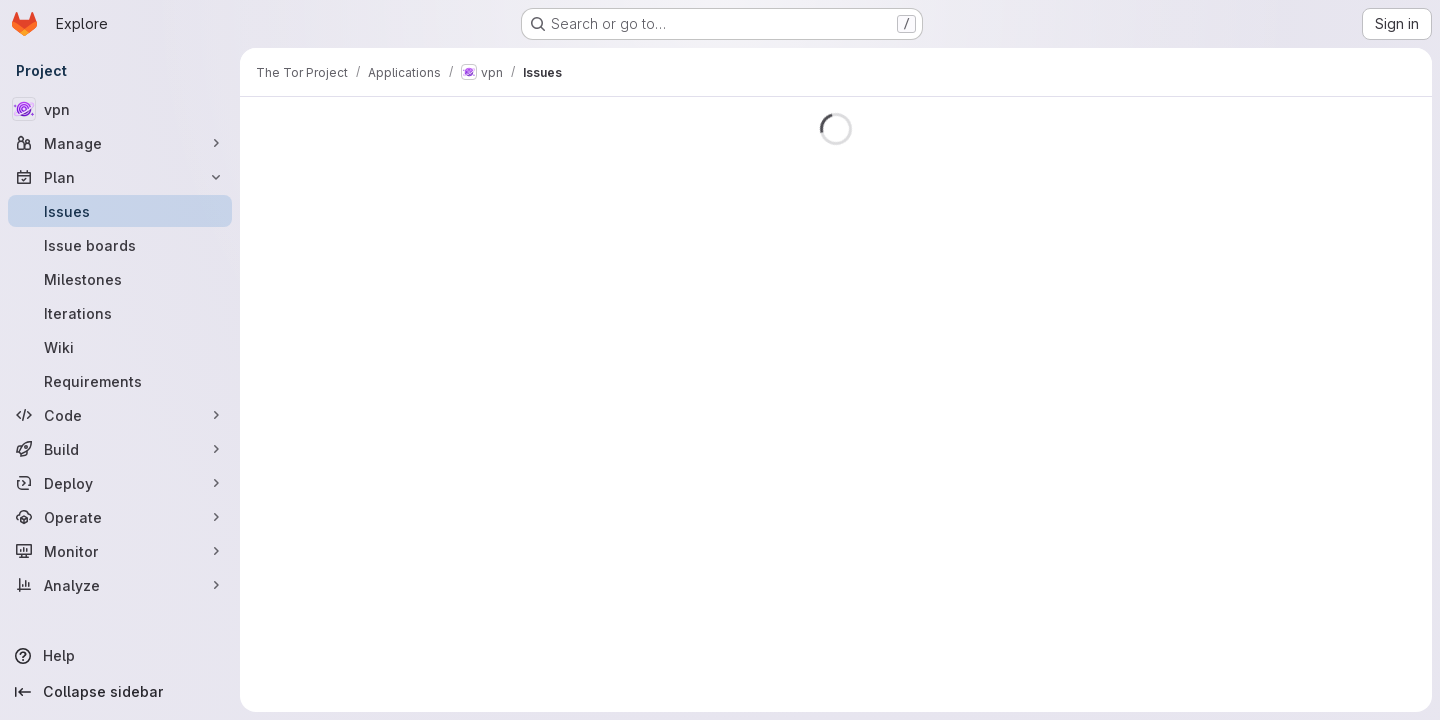  I want to click on [Issues], so click(120, 211).